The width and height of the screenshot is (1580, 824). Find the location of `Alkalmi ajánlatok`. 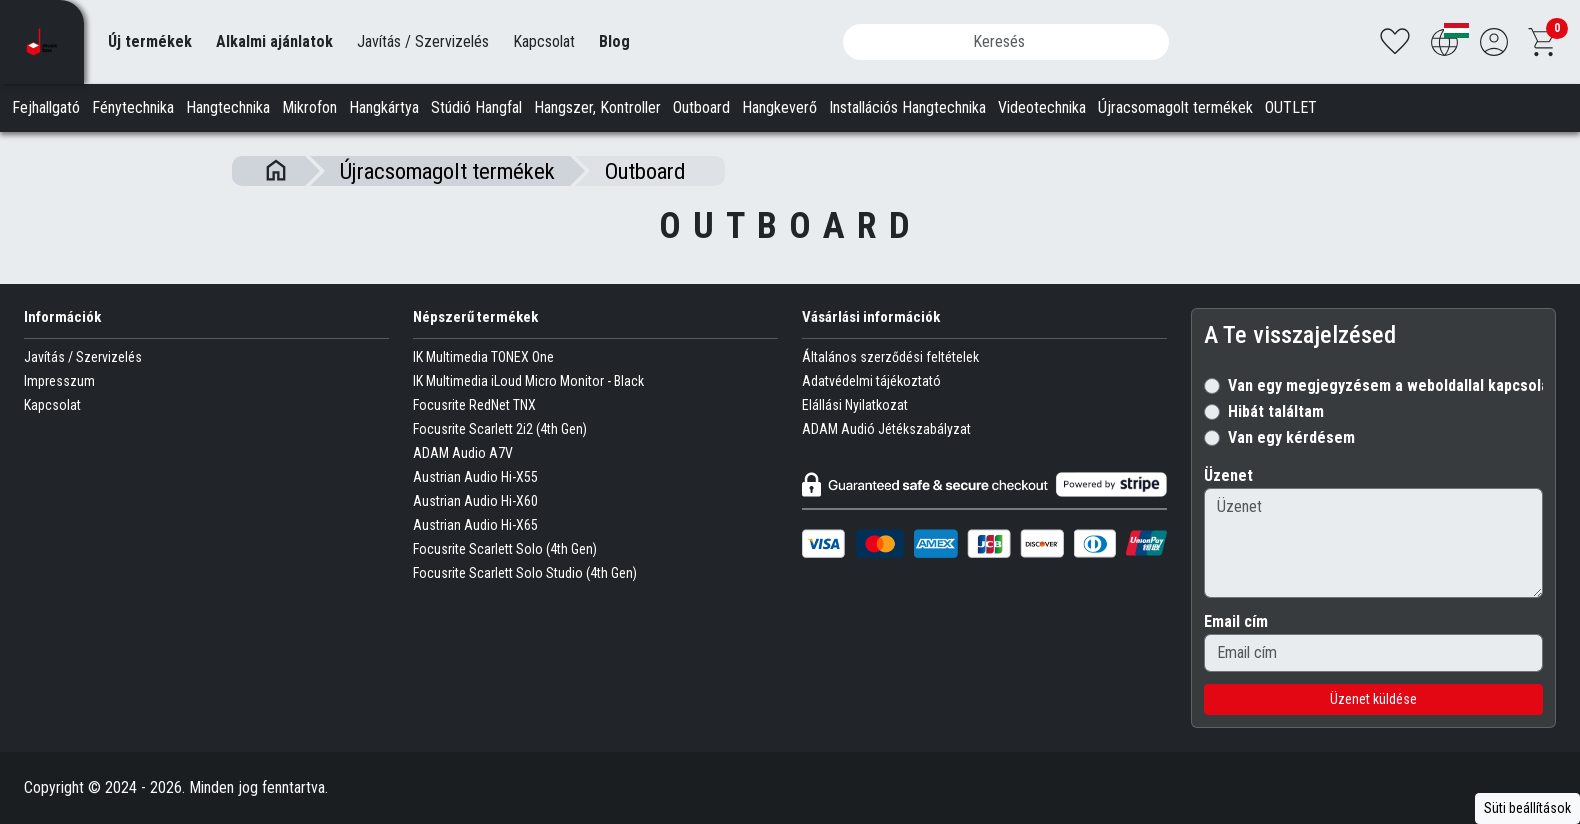

Alkalmi ajánlatok is located at coordinates (274, 41).